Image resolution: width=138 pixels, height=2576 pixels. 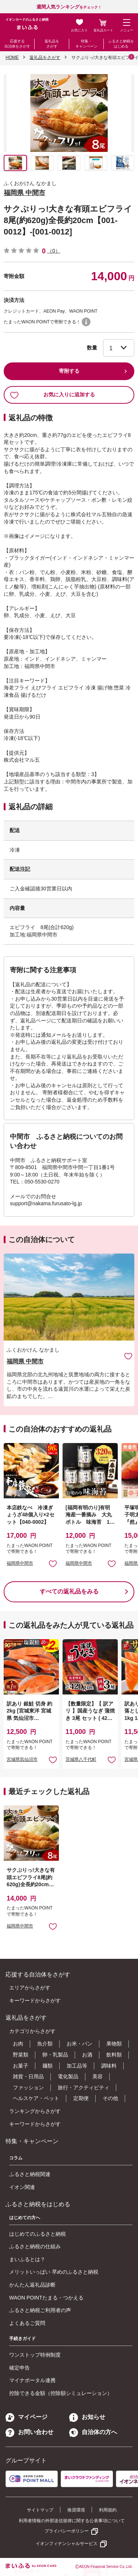 What do you see at coordinates (114, 2055) in the screenshot?
I see `飲料類` at bounding box center [114, 2055].